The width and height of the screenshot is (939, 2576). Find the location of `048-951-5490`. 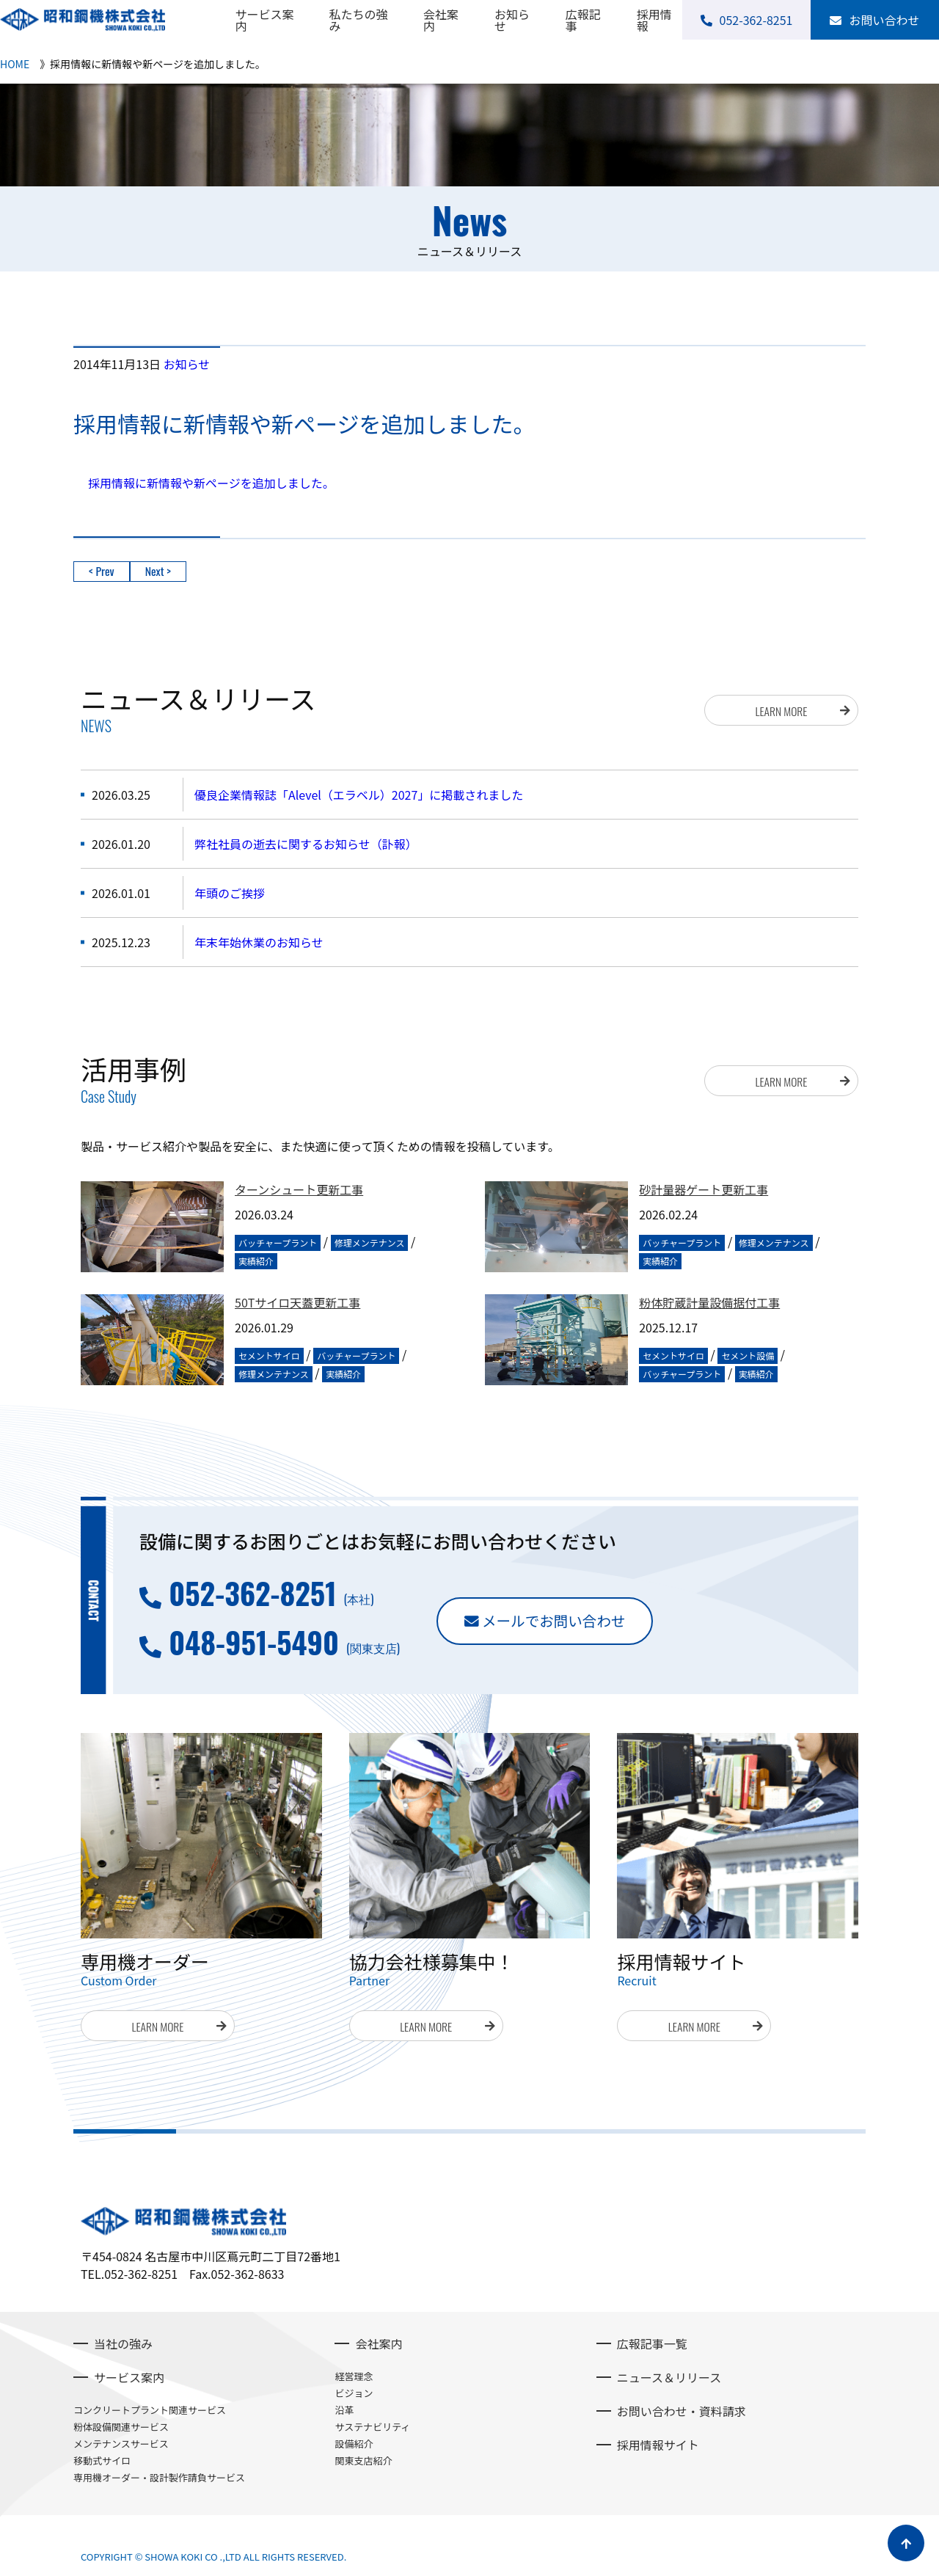

048-951-5490 is located at coordinates (254, 1642).